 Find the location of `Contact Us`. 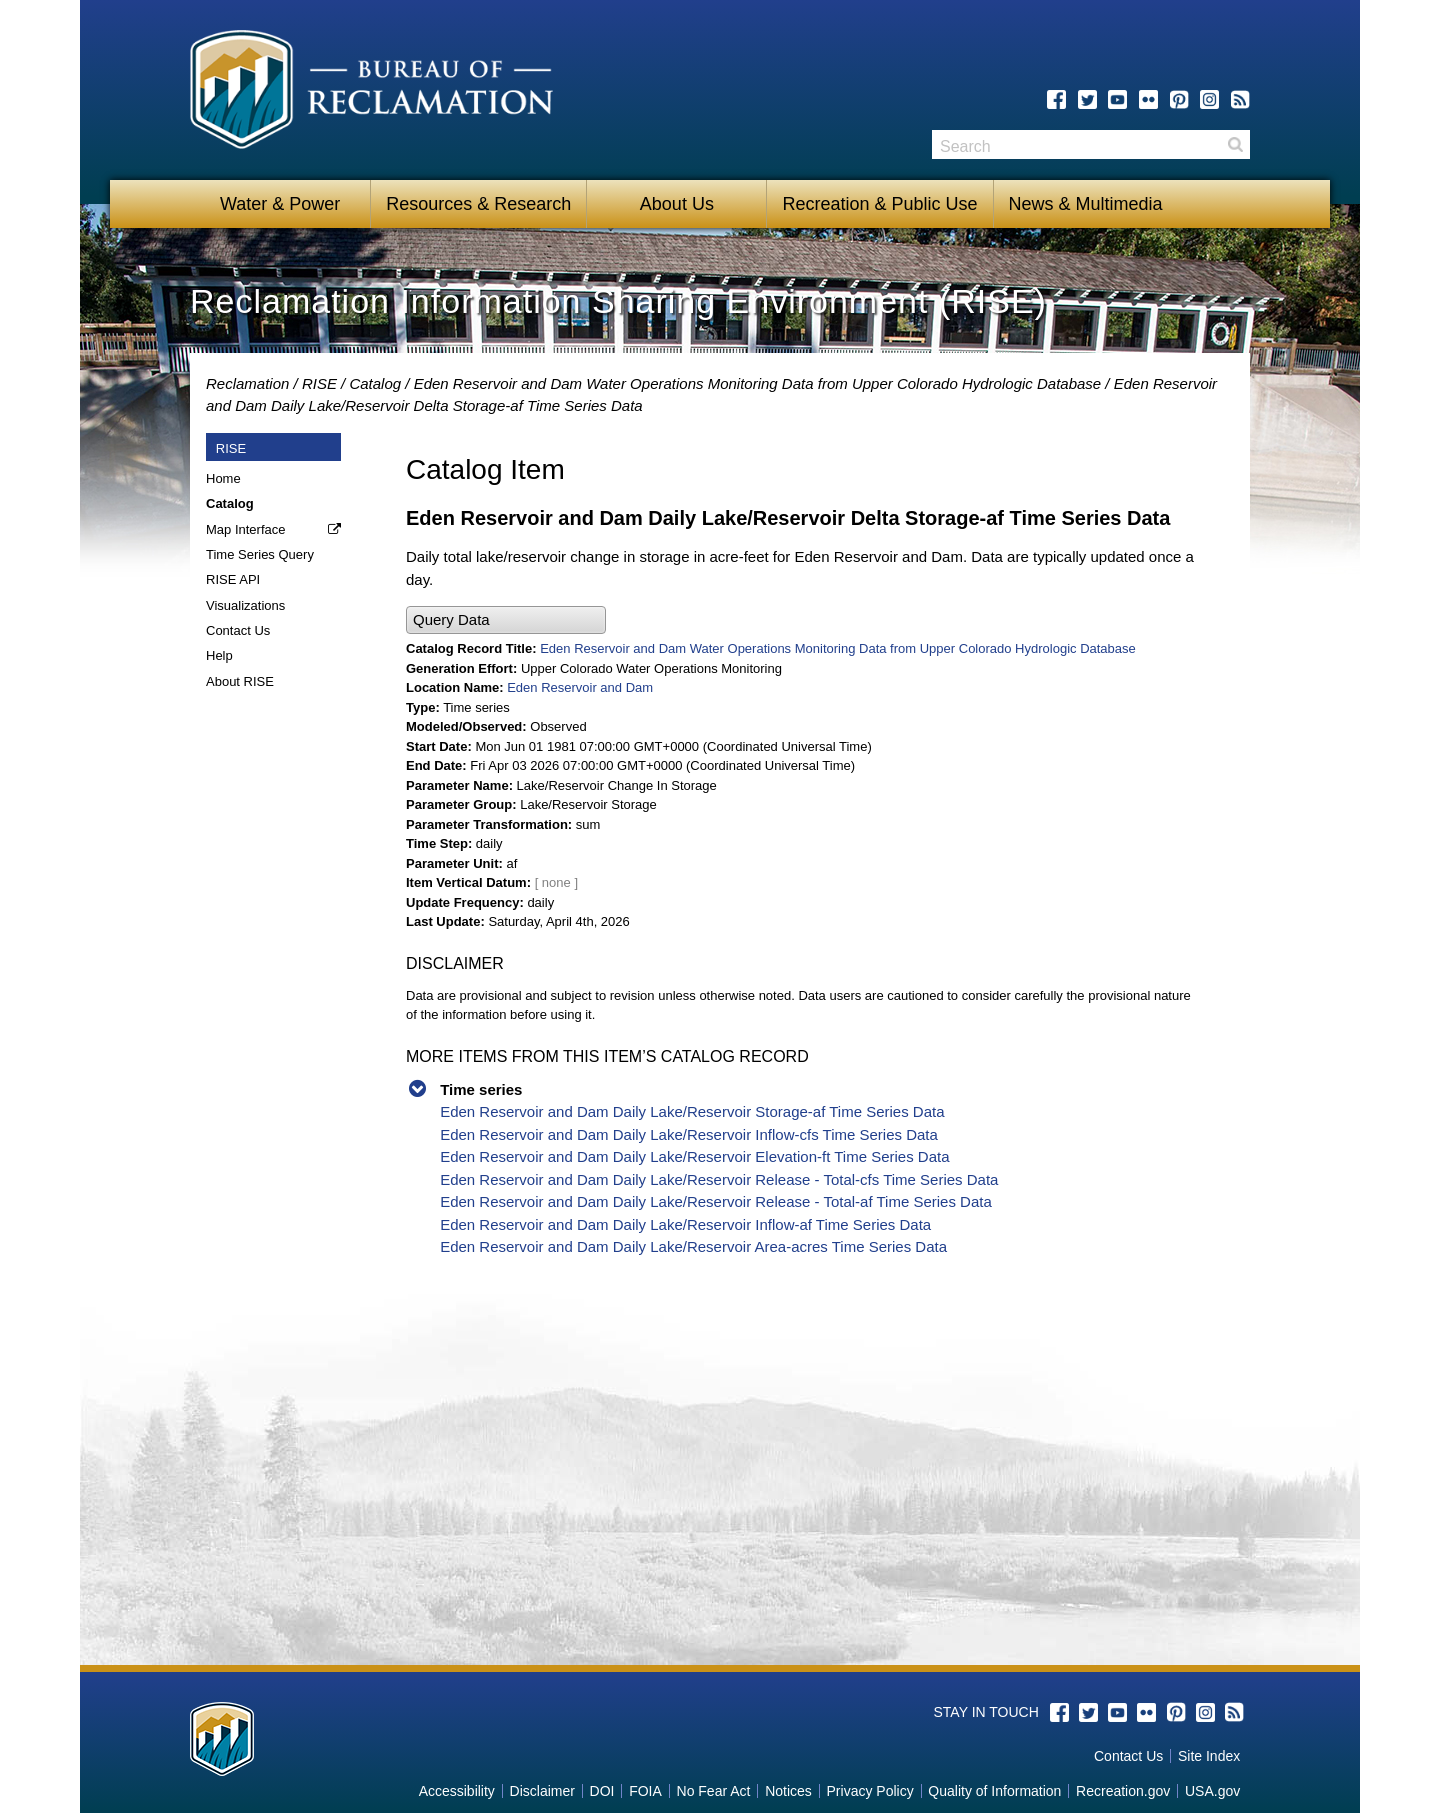

Contact Us is located at coordinates (238, 630).